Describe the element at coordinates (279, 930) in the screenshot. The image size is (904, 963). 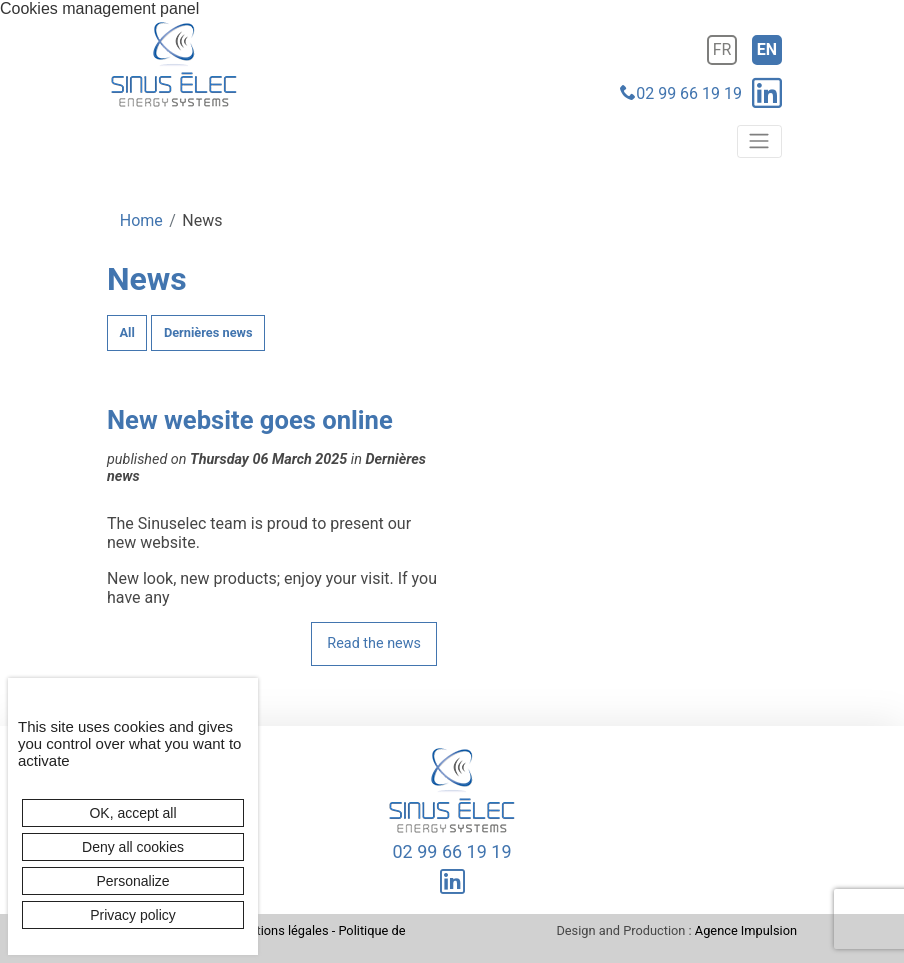
I see `Mentions légales` at that location.